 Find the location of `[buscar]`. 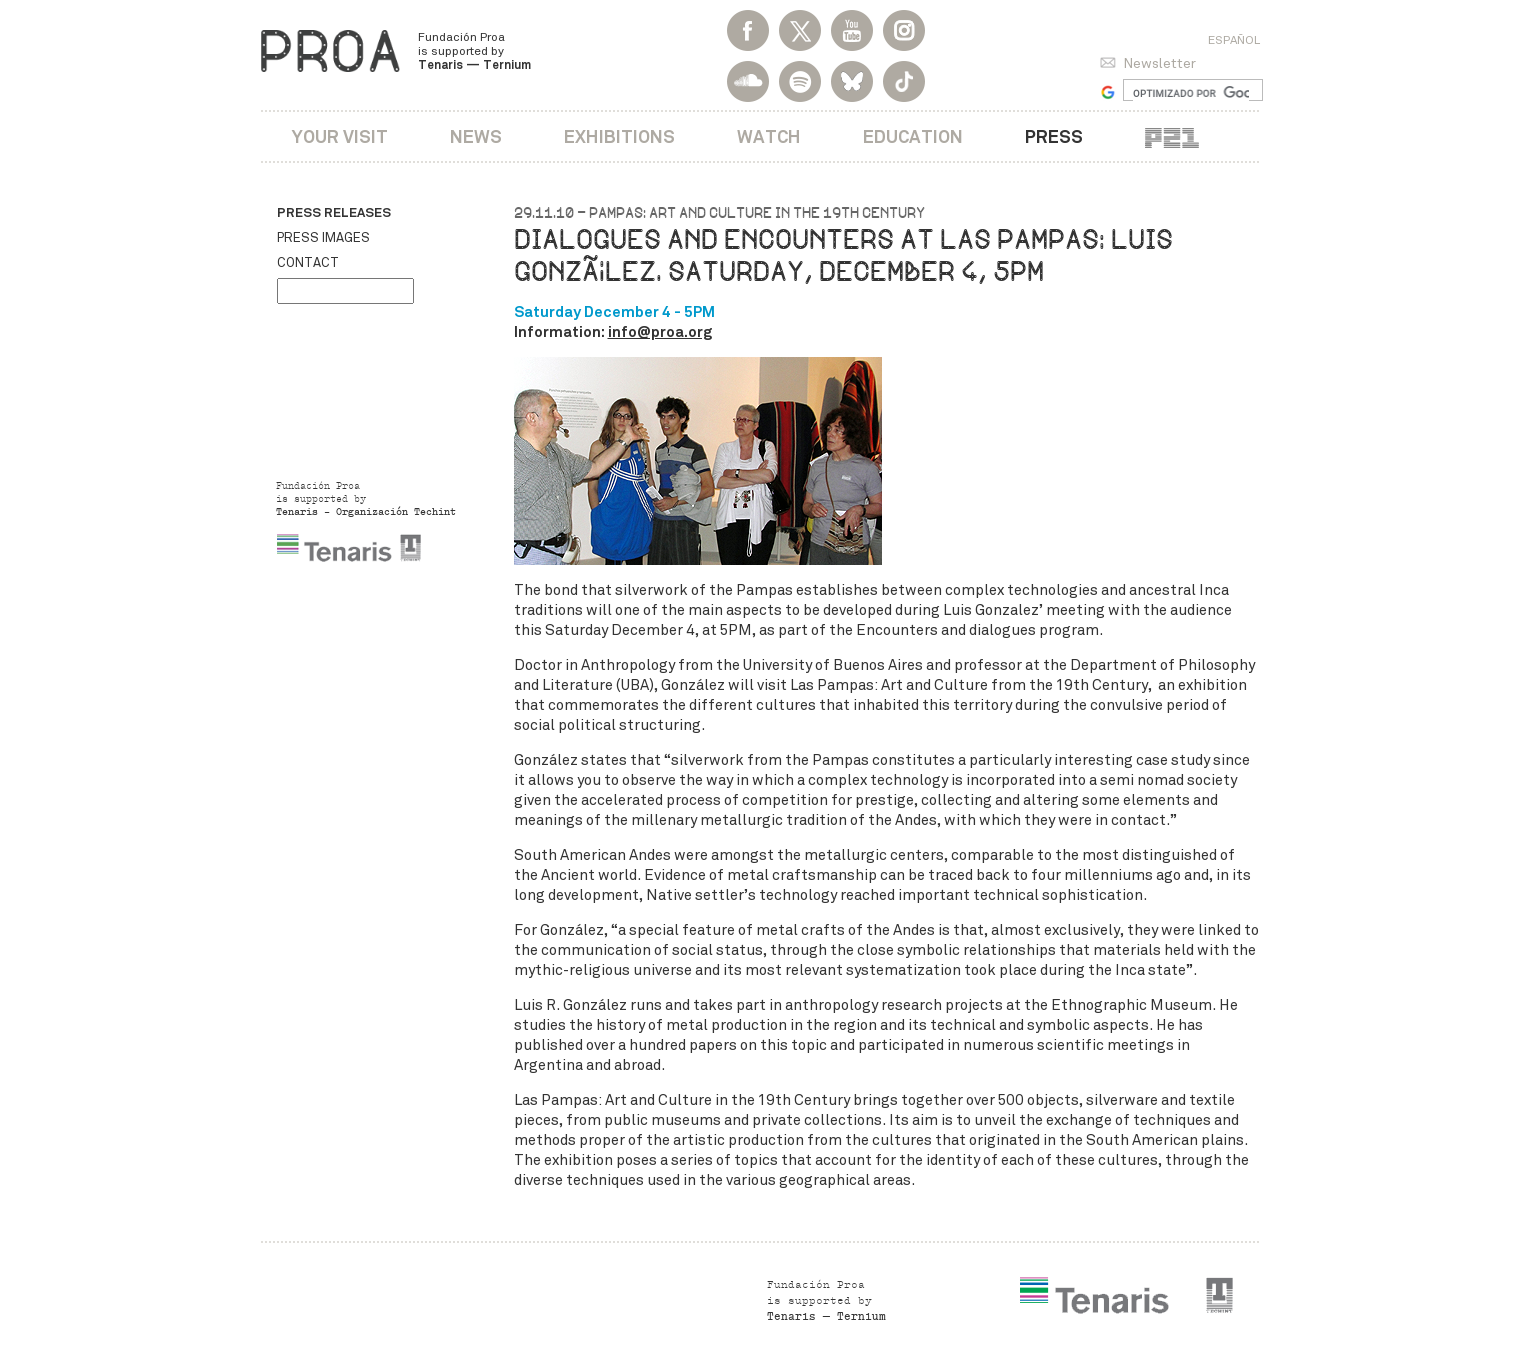

[buscar] is located at coordinates (1191, 93).